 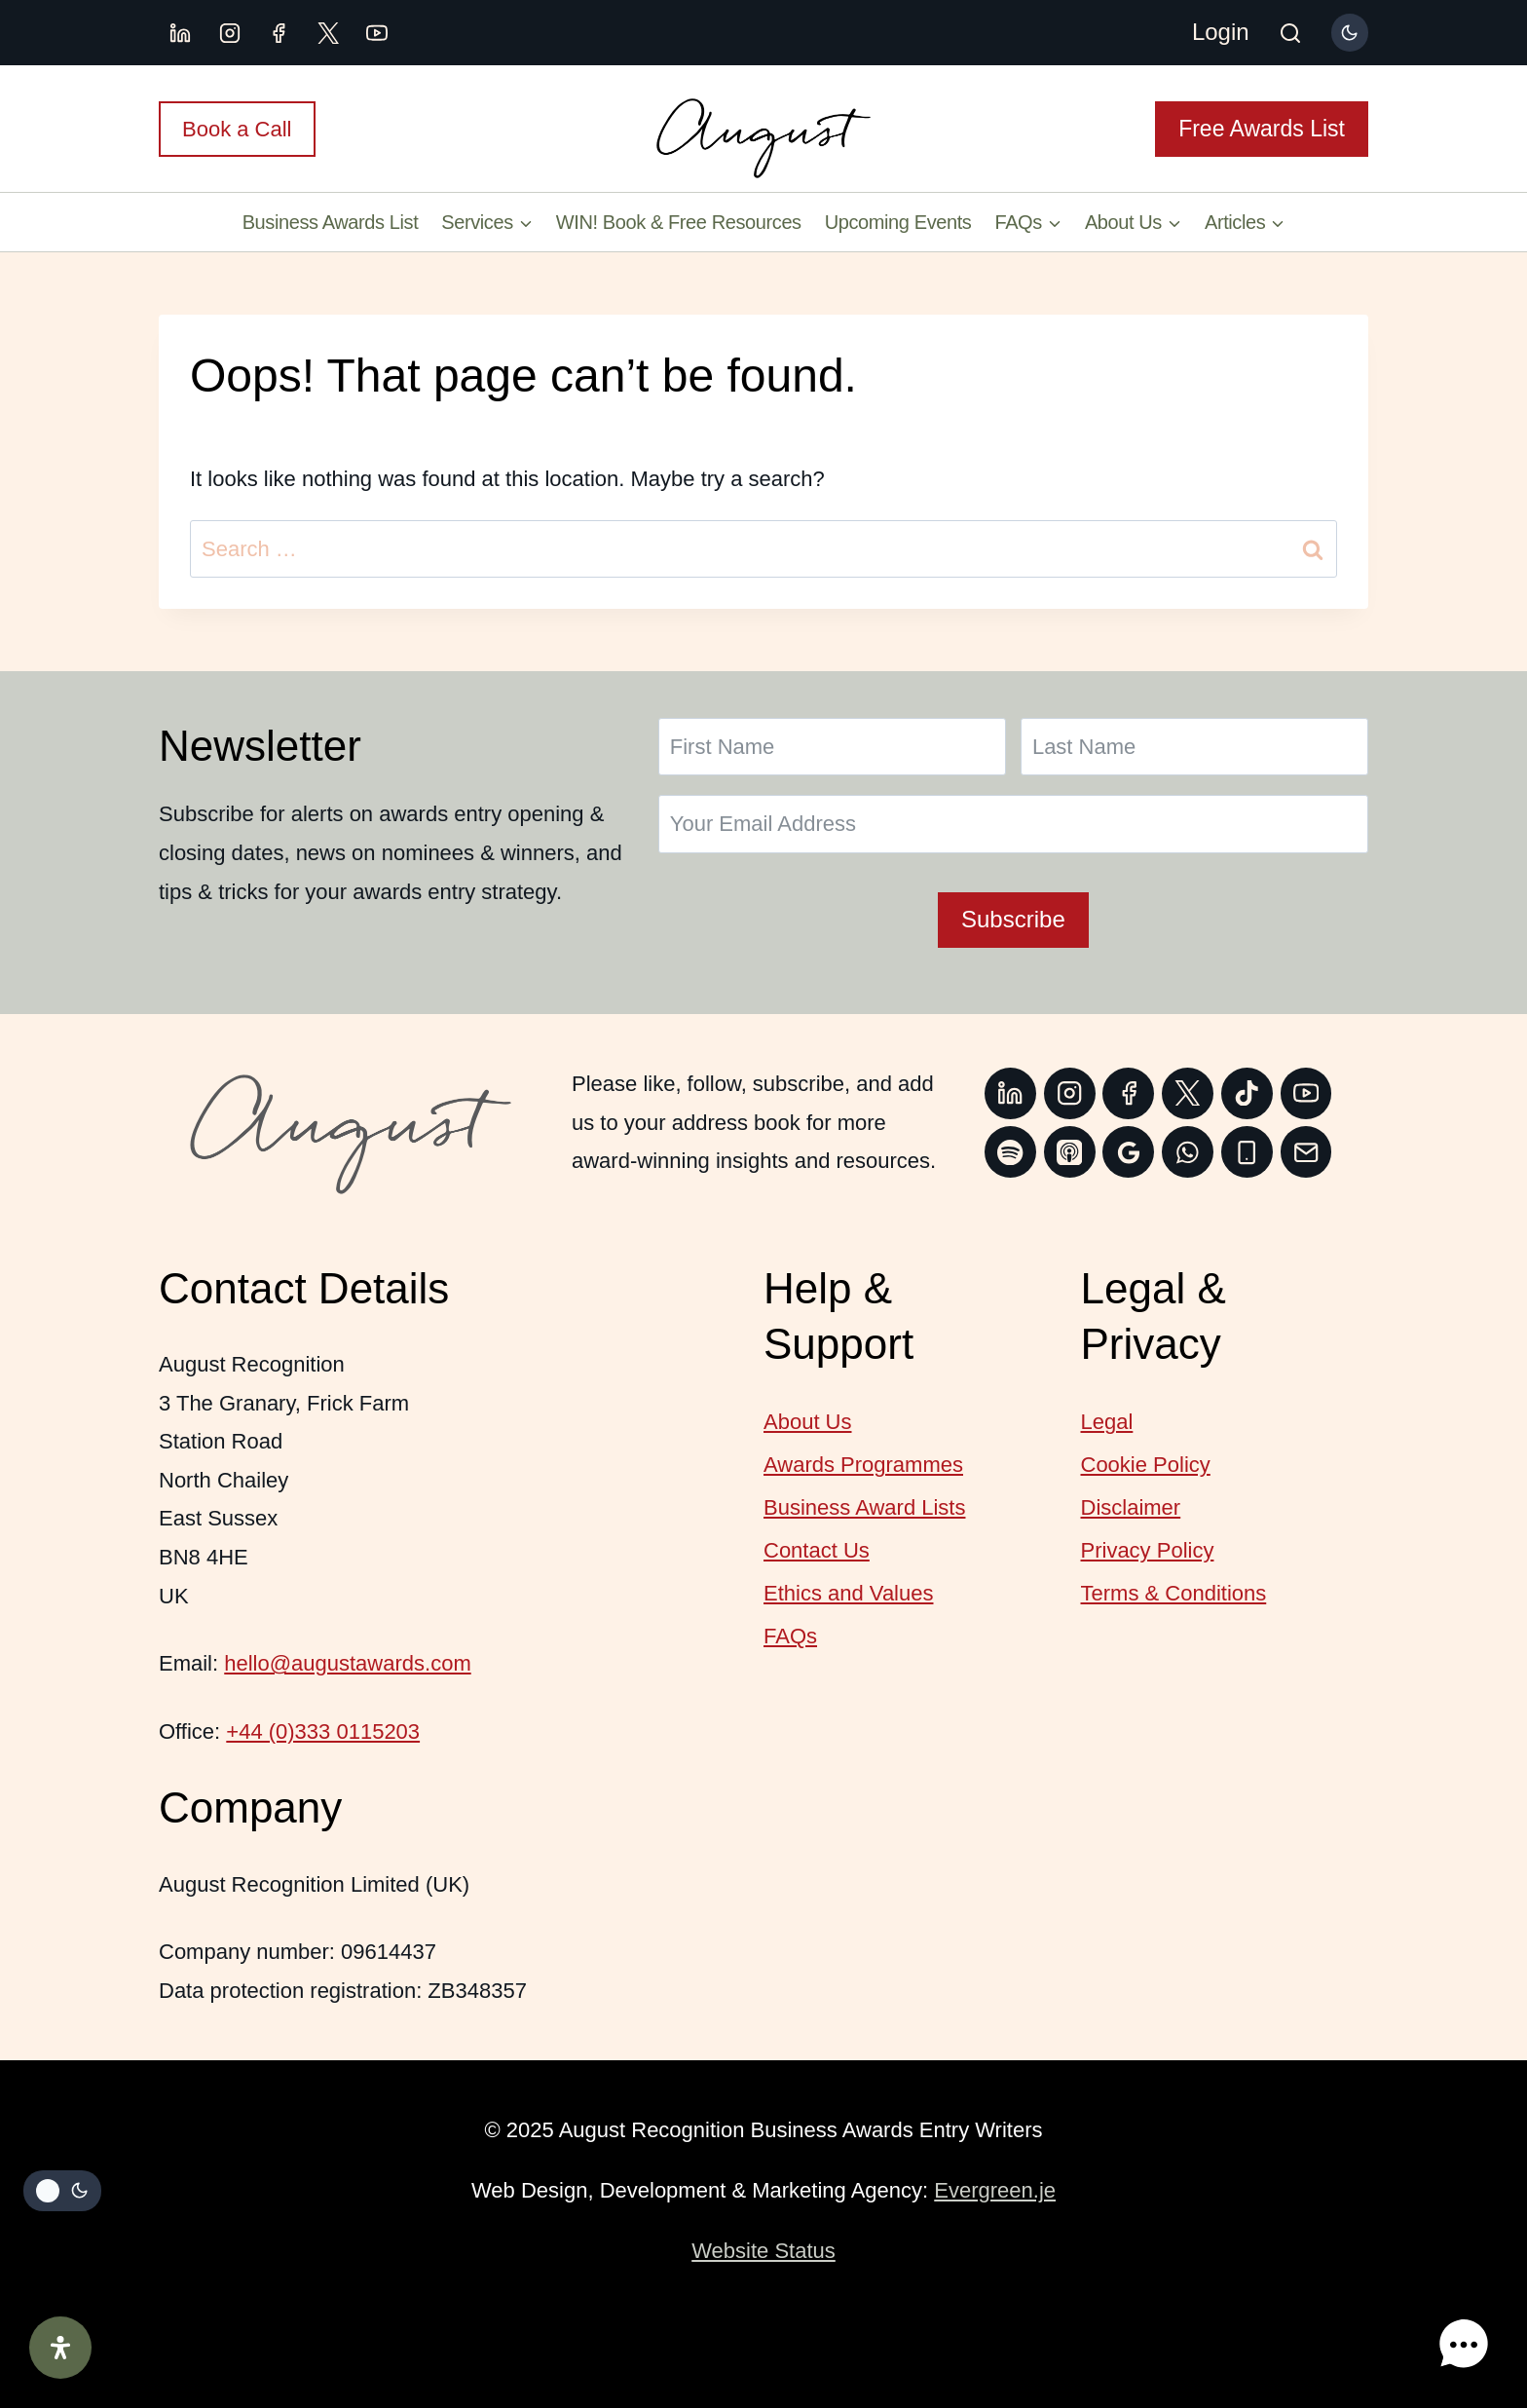 I want to click on Cookie Policy, so click(x=1145, y=1464).